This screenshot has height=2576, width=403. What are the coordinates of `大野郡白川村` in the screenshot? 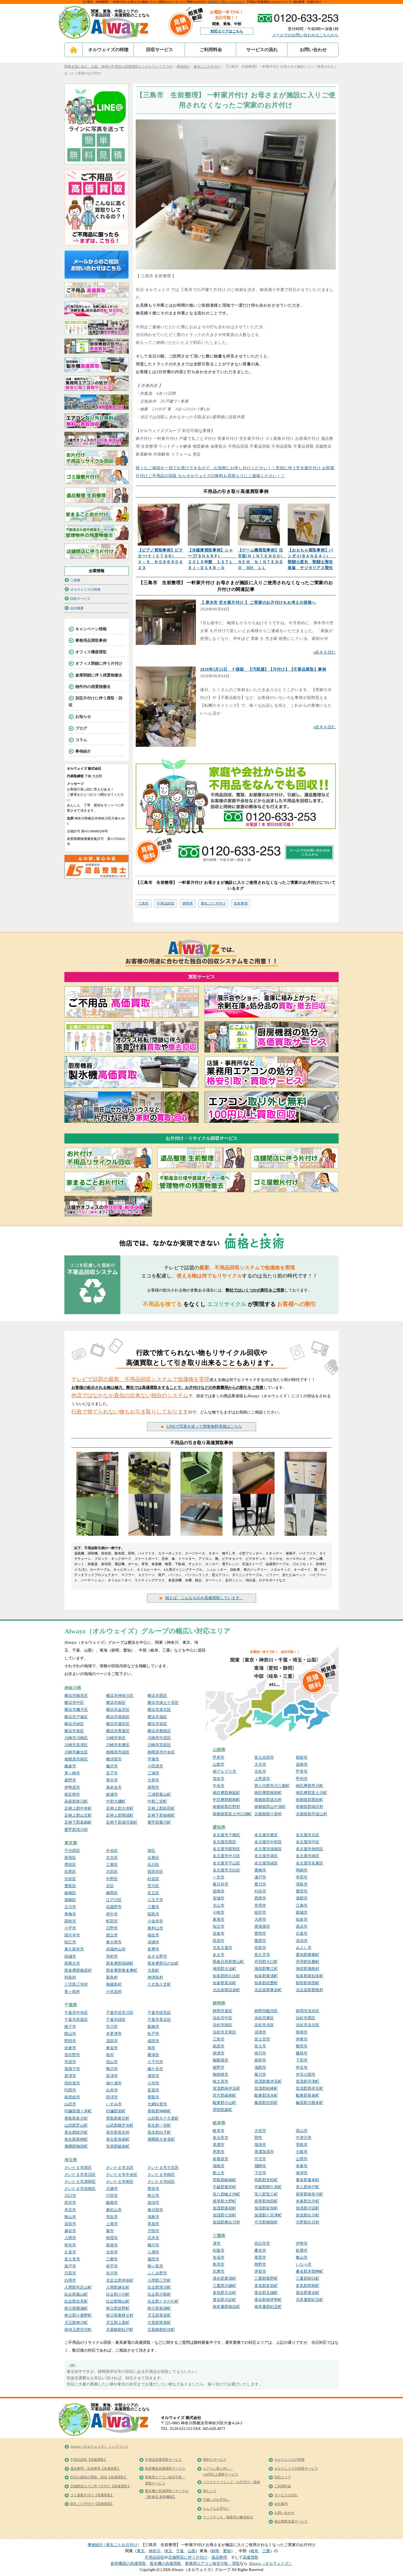 It's located at (307, 2222).